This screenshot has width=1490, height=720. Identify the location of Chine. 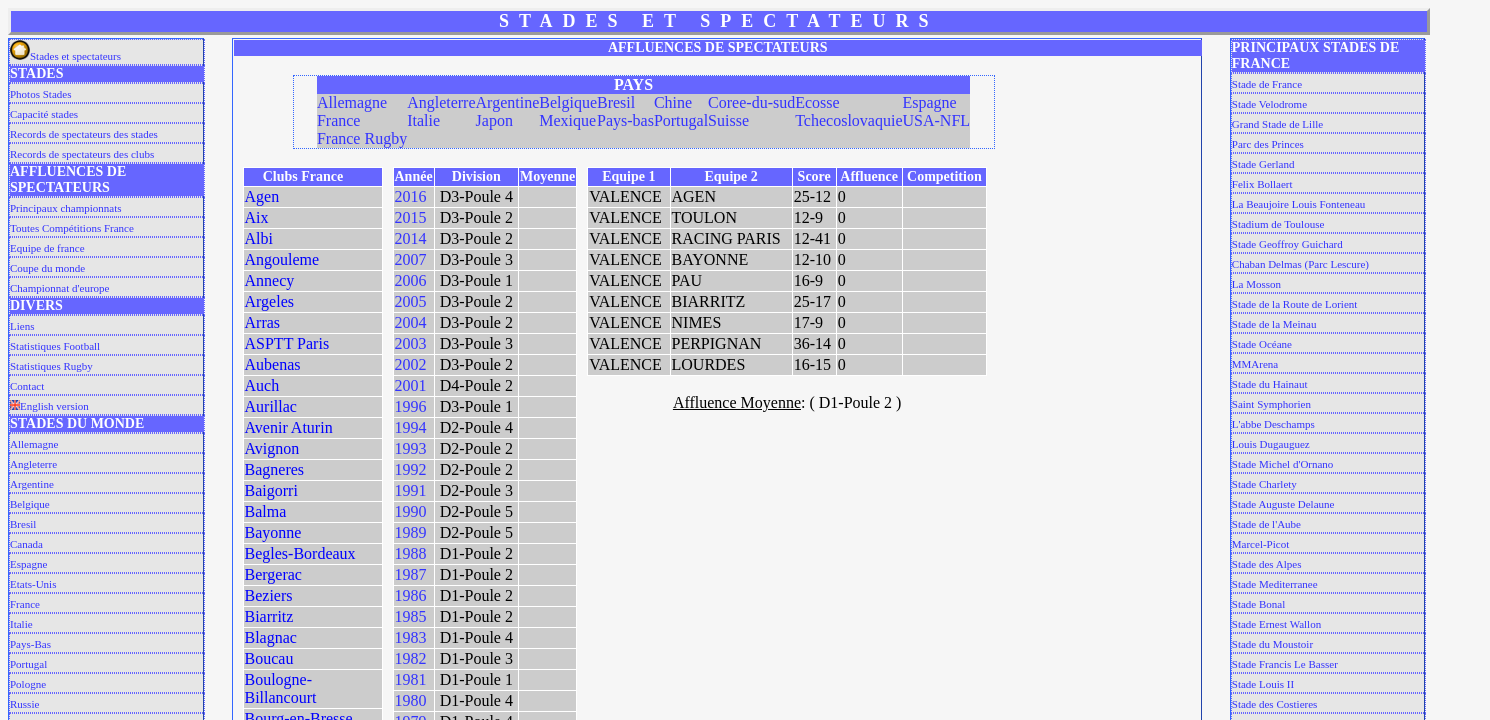
(673, 102).